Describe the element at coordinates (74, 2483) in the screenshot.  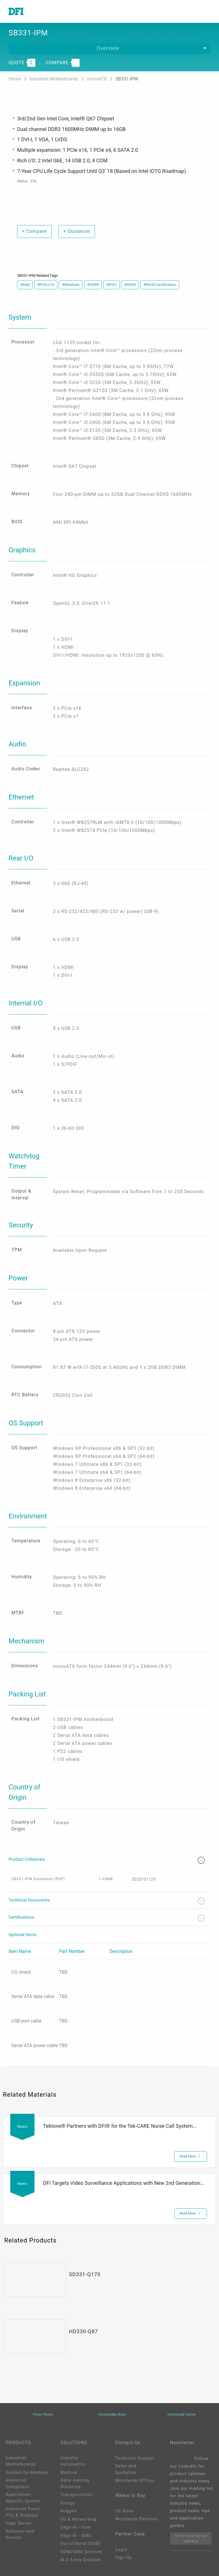
I see `Agile Gaming Solutions` at that location.